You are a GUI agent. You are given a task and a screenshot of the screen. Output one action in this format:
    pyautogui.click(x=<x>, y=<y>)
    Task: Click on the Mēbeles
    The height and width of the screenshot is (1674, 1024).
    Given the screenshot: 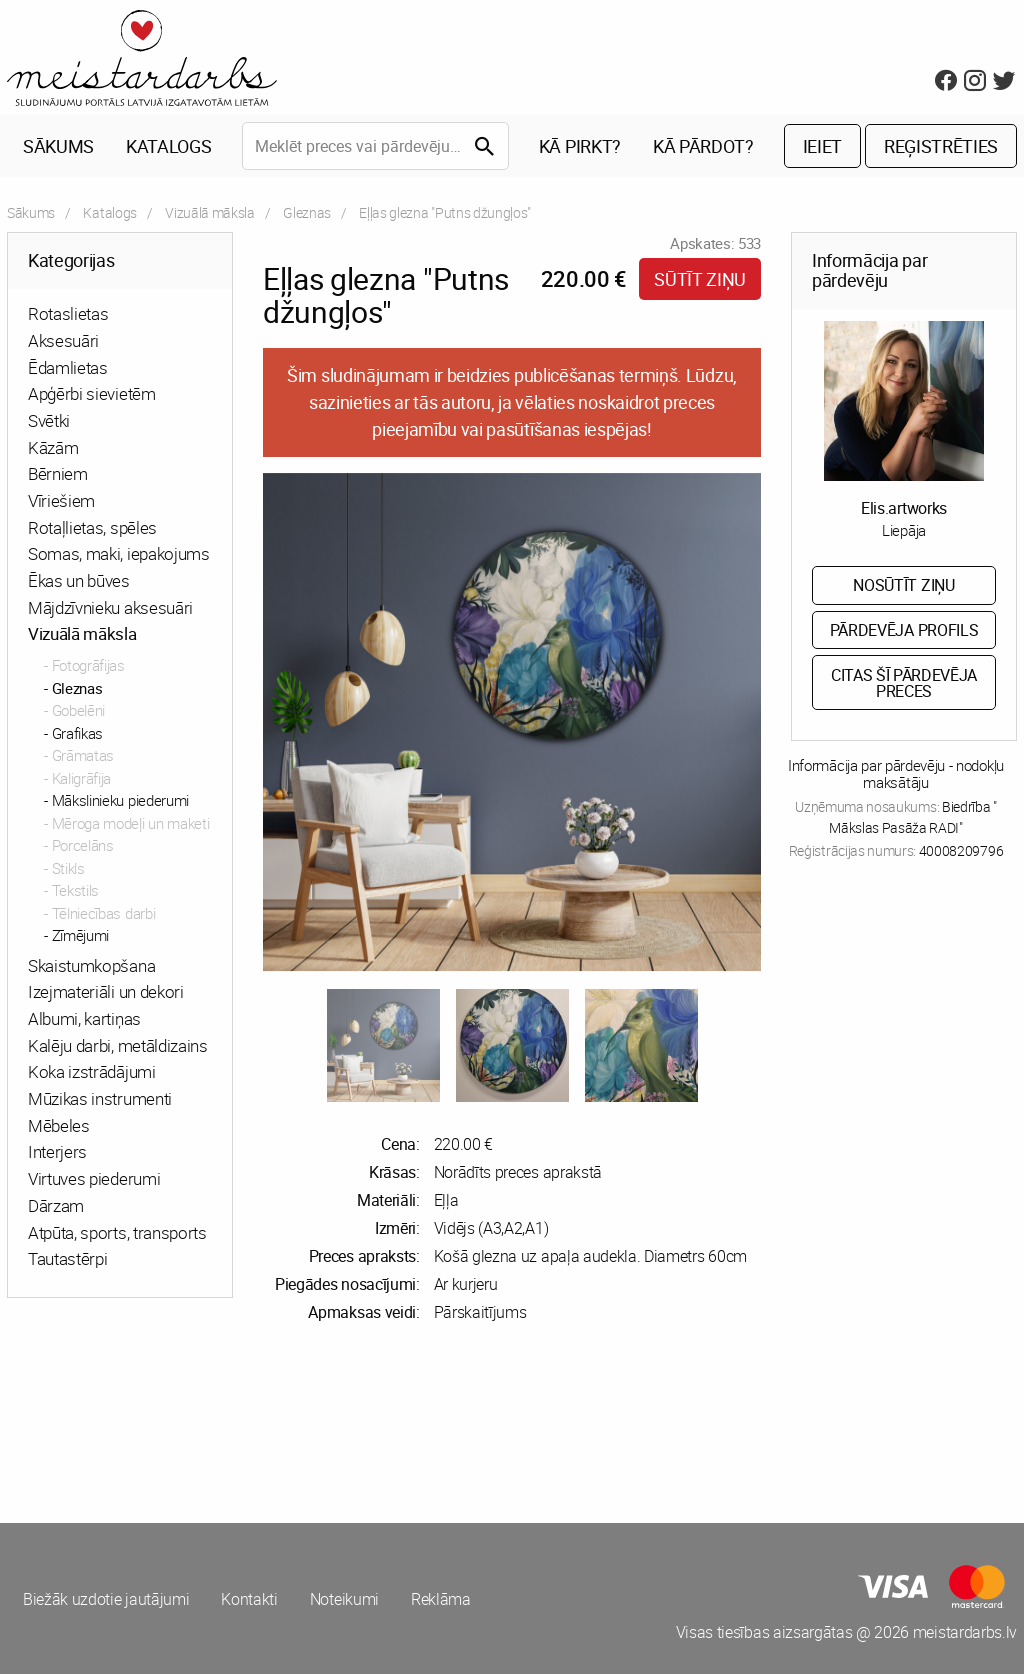 What is the action you would take?
    pyautogui.click(x=59, y=1125)
    